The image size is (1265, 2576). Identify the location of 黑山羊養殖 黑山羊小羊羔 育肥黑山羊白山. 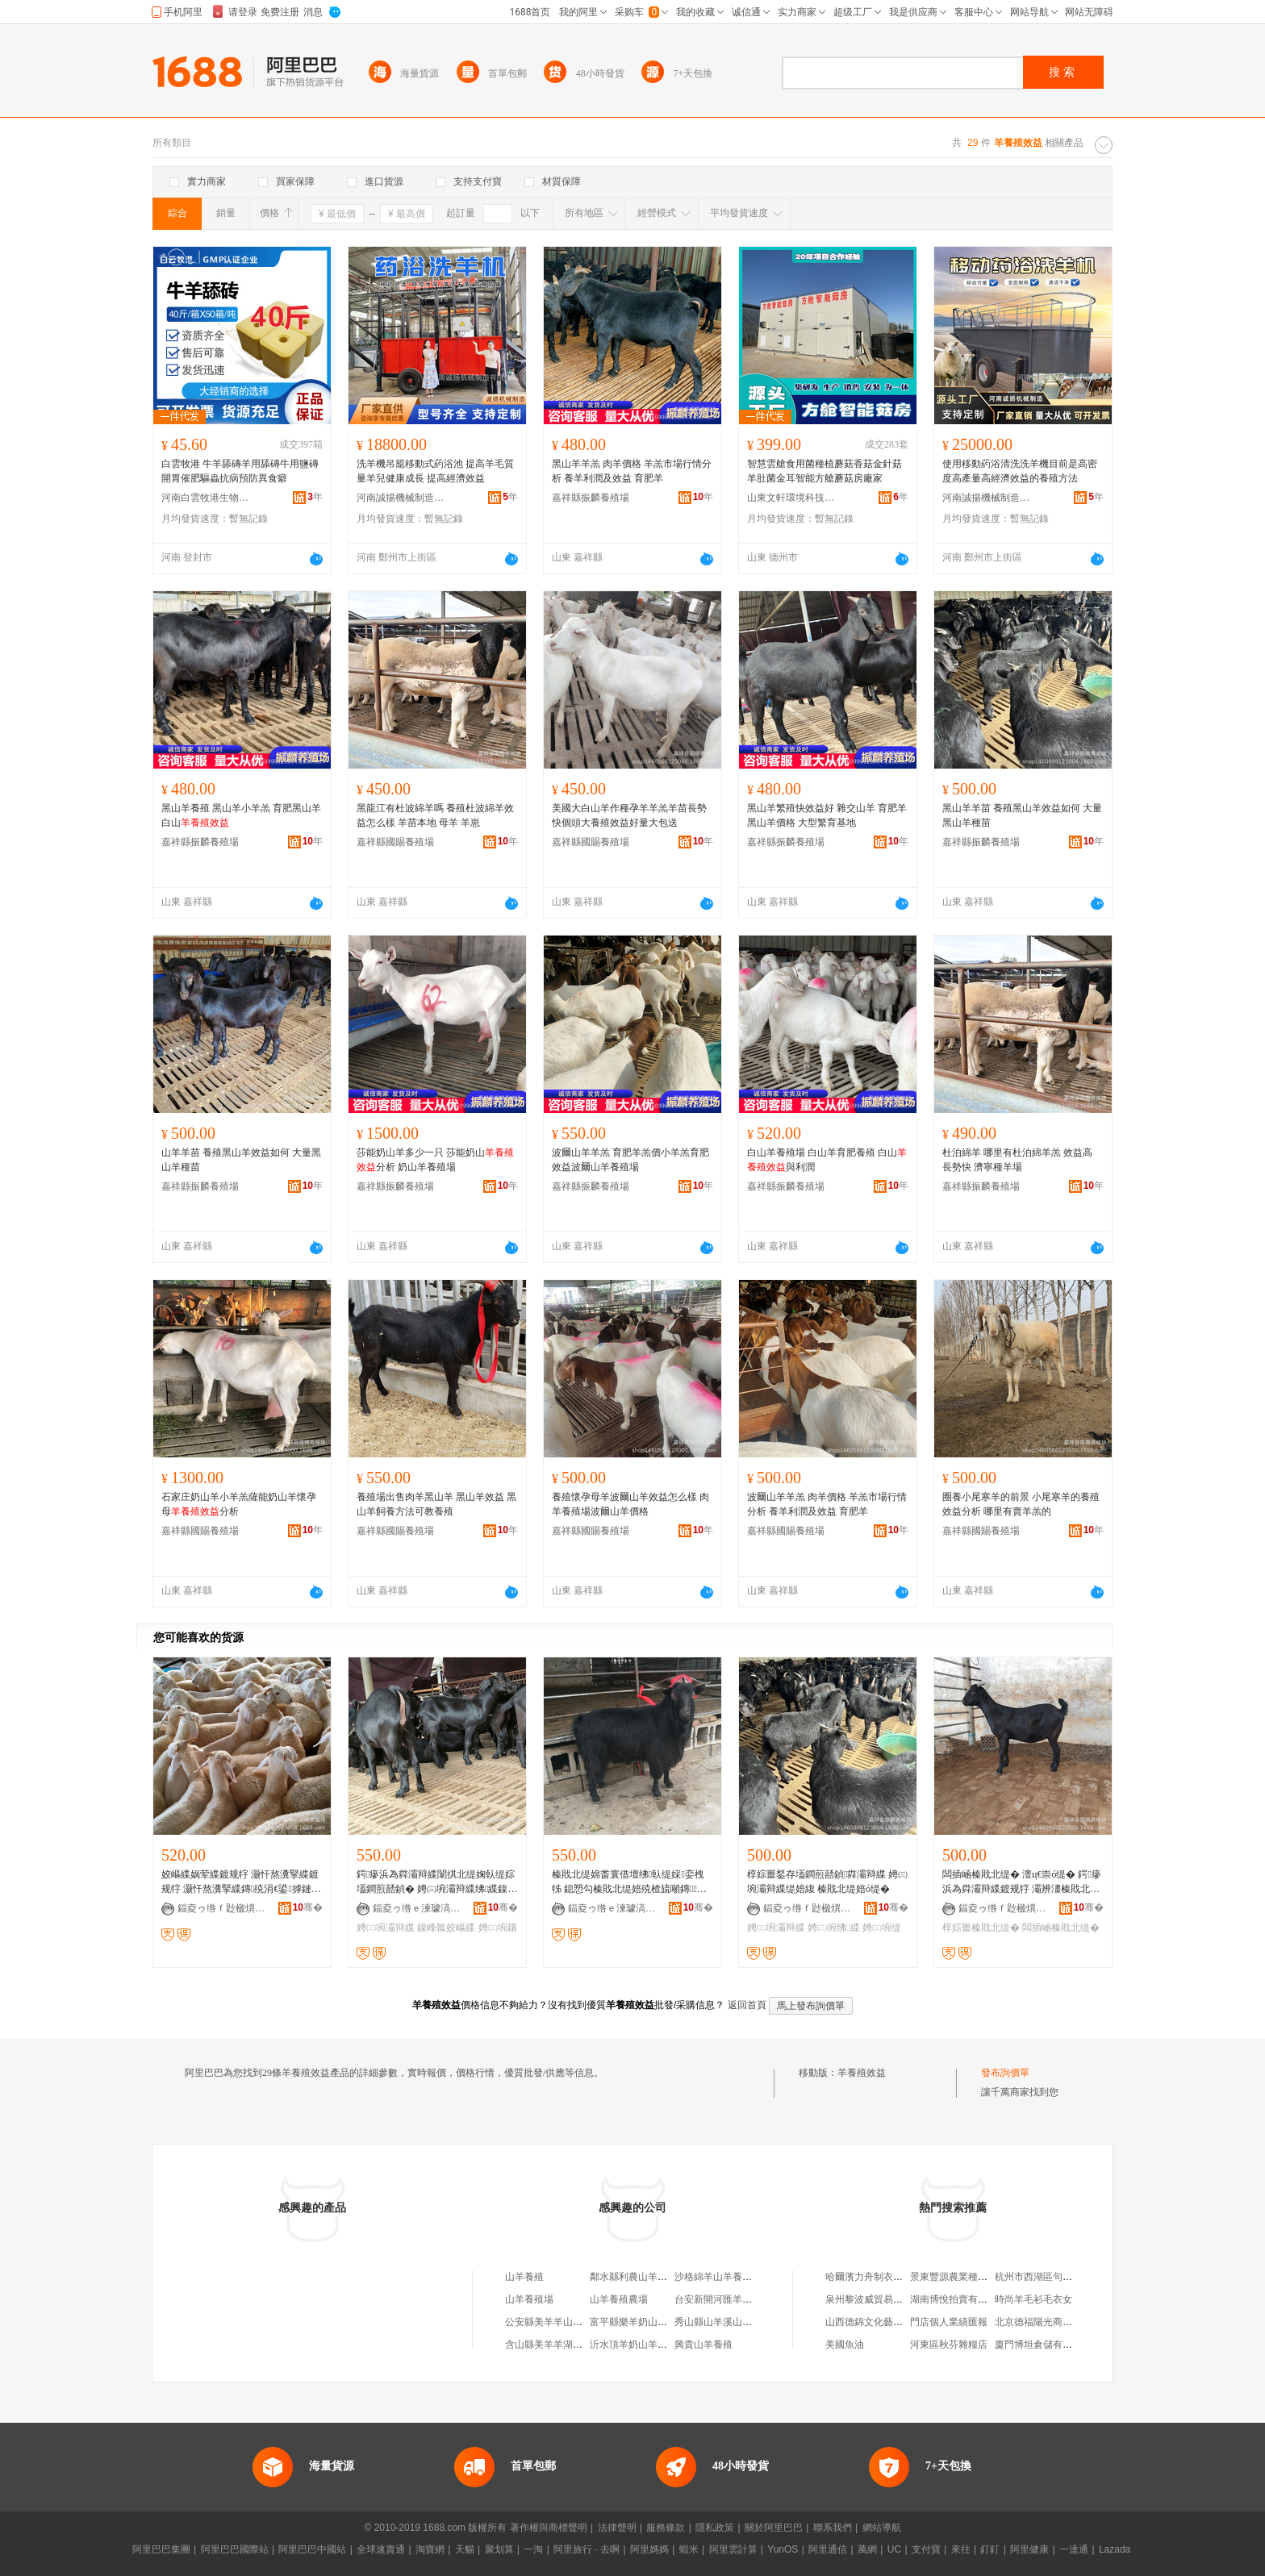
(241, 815).